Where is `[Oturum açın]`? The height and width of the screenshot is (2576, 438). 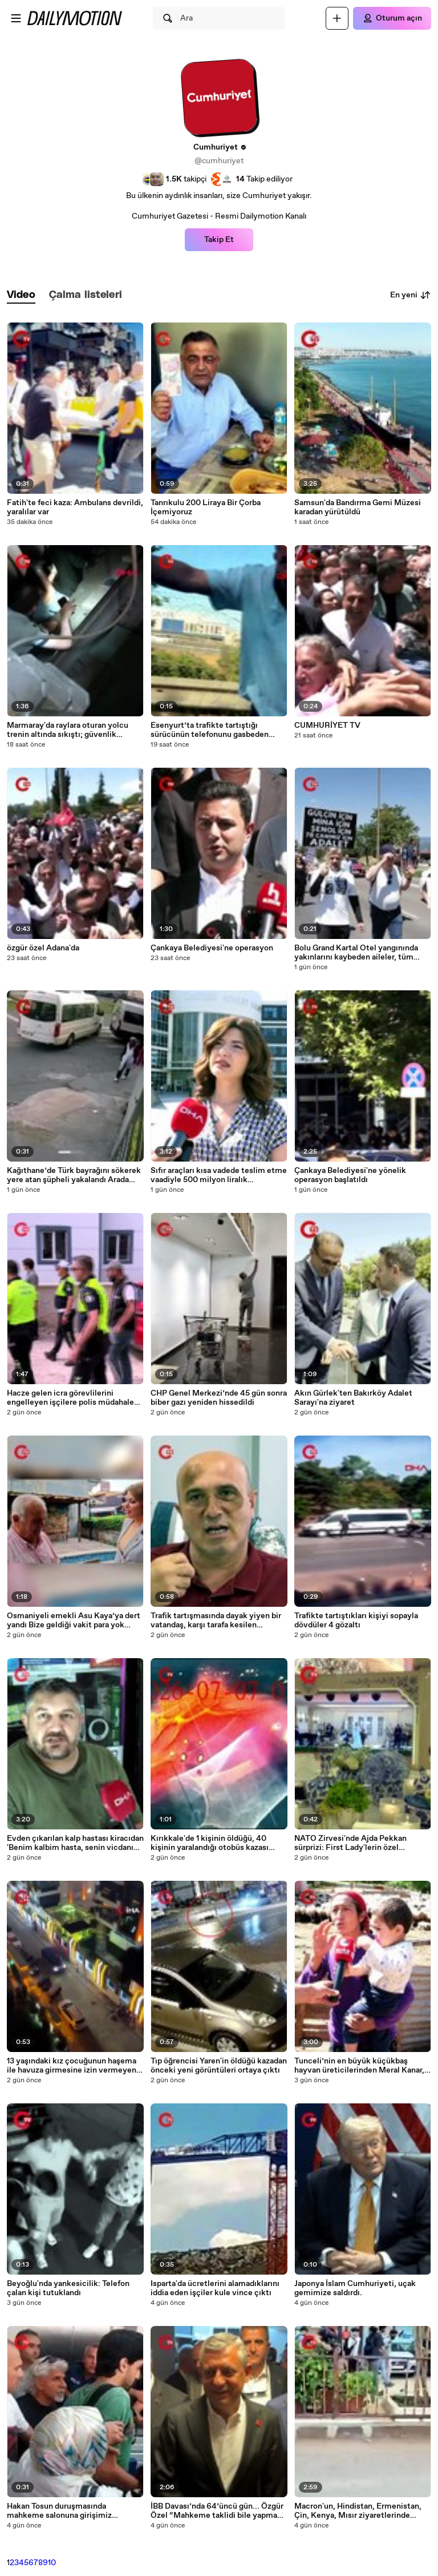 [Oturum açın] is located at coordinates (392, 18).